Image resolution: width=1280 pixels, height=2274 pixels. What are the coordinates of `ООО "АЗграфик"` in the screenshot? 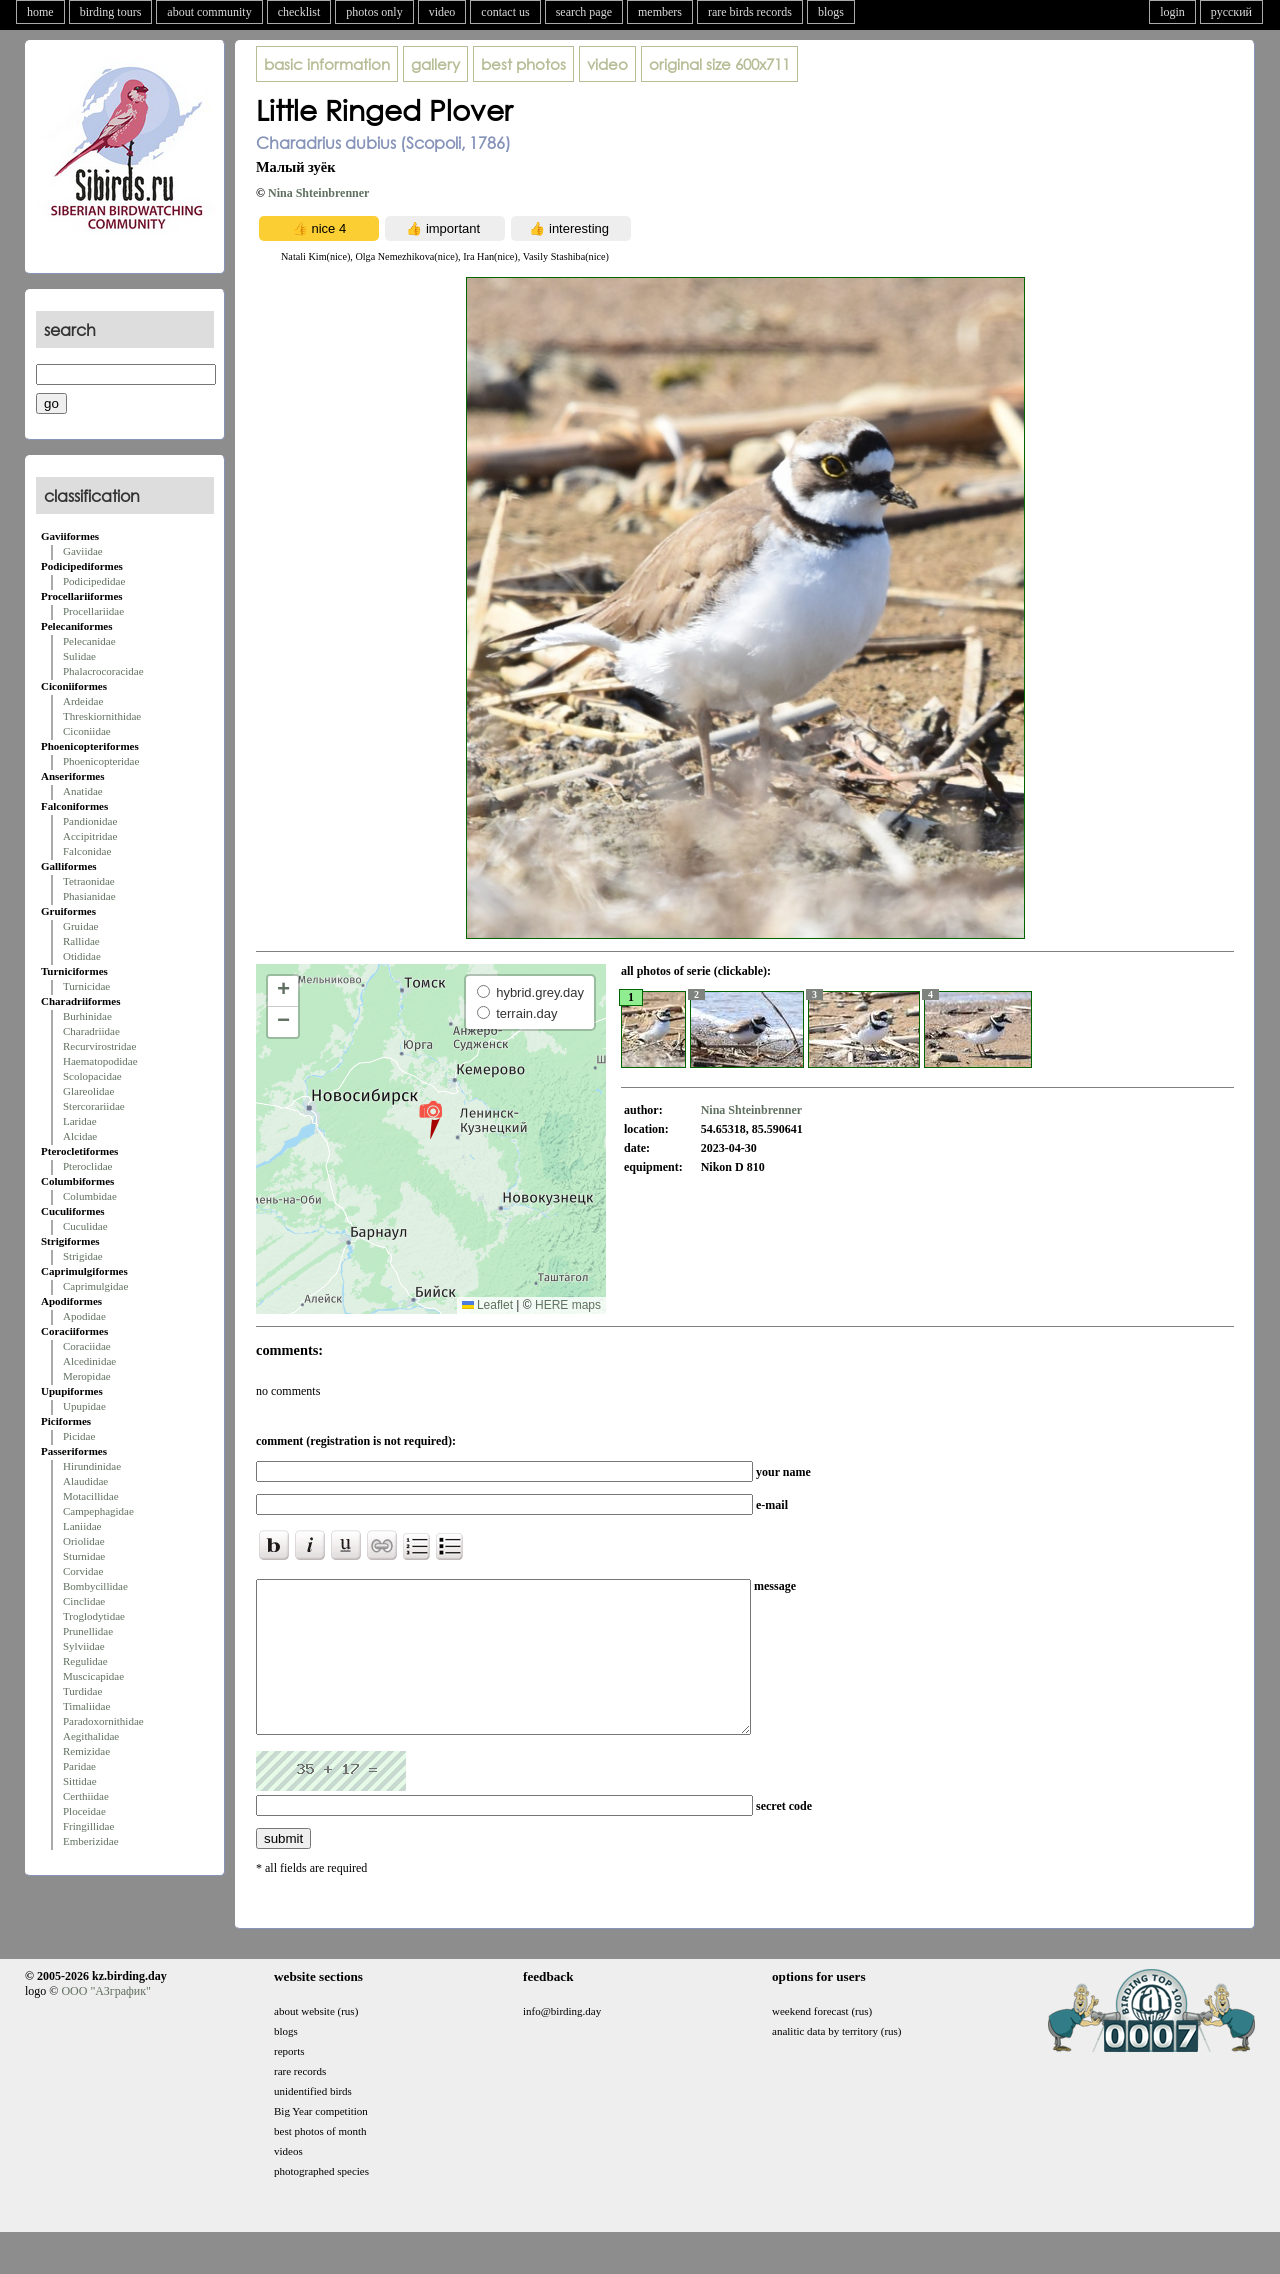 It's located at (105, 2021).